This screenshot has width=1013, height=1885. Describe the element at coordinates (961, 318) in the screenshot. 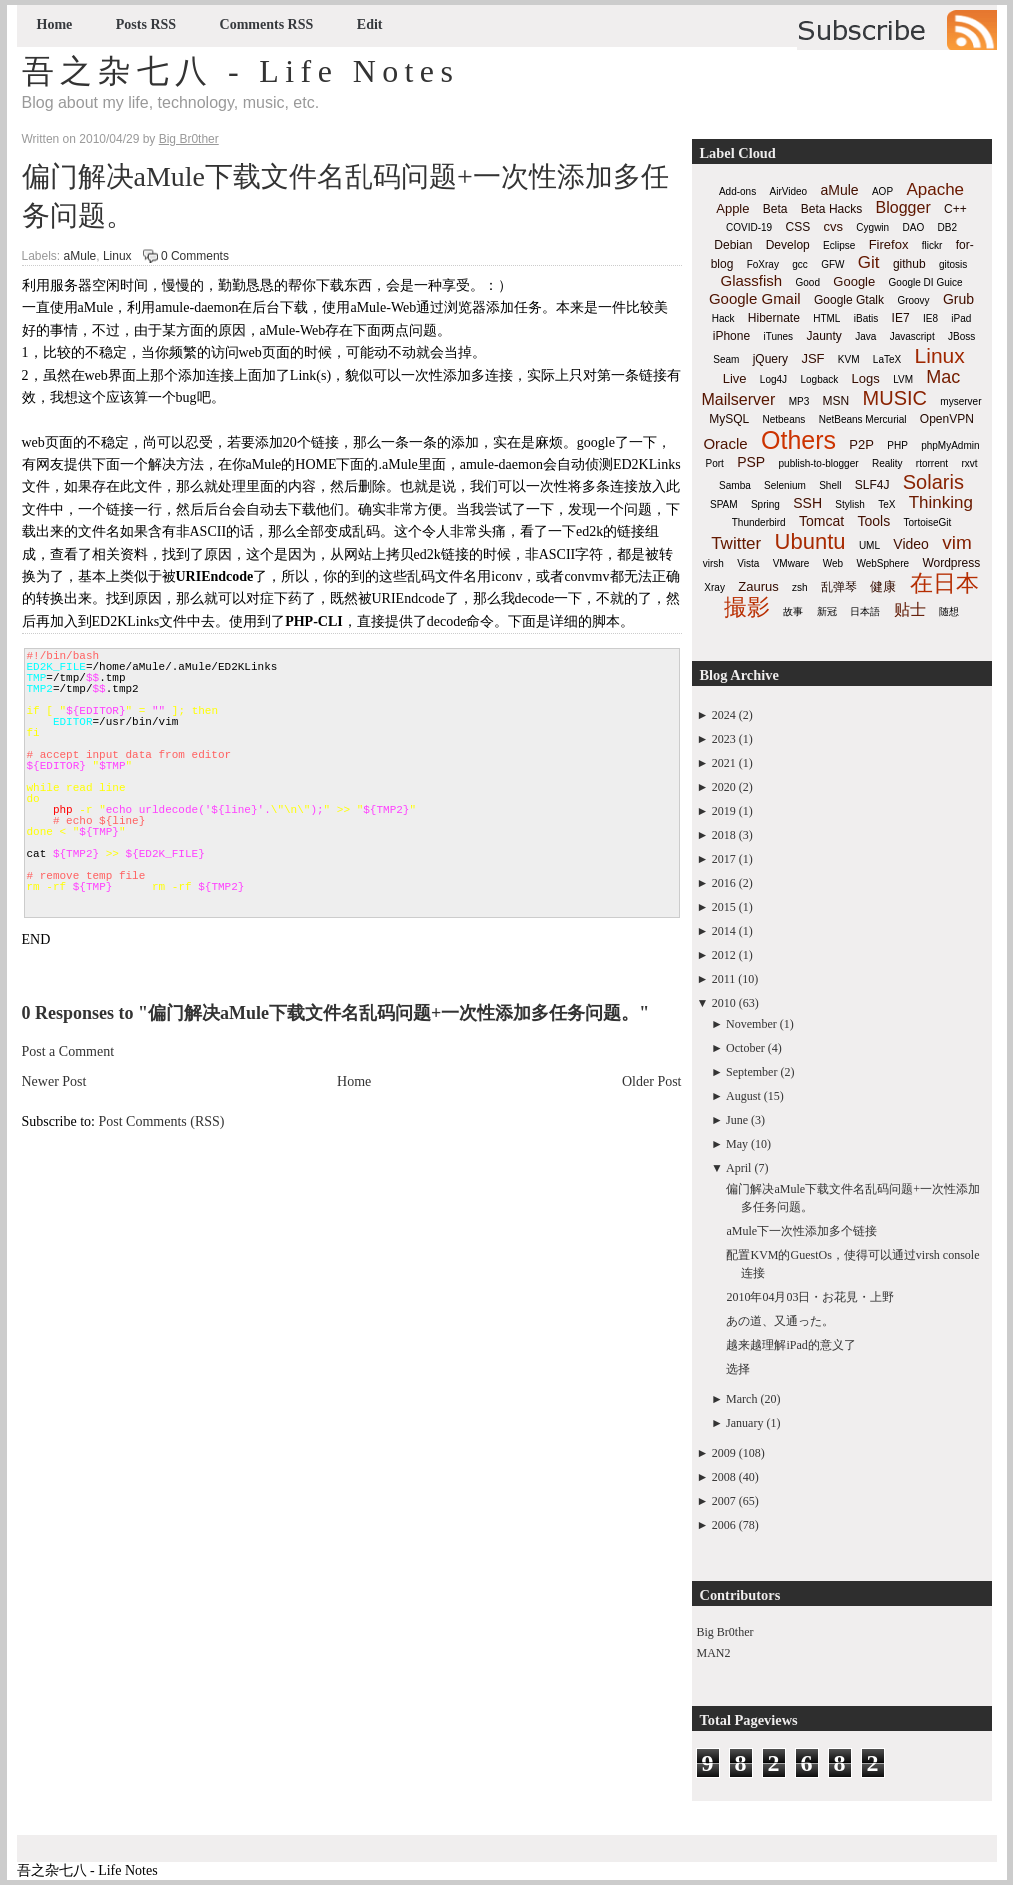

I see `iPad` at that location.